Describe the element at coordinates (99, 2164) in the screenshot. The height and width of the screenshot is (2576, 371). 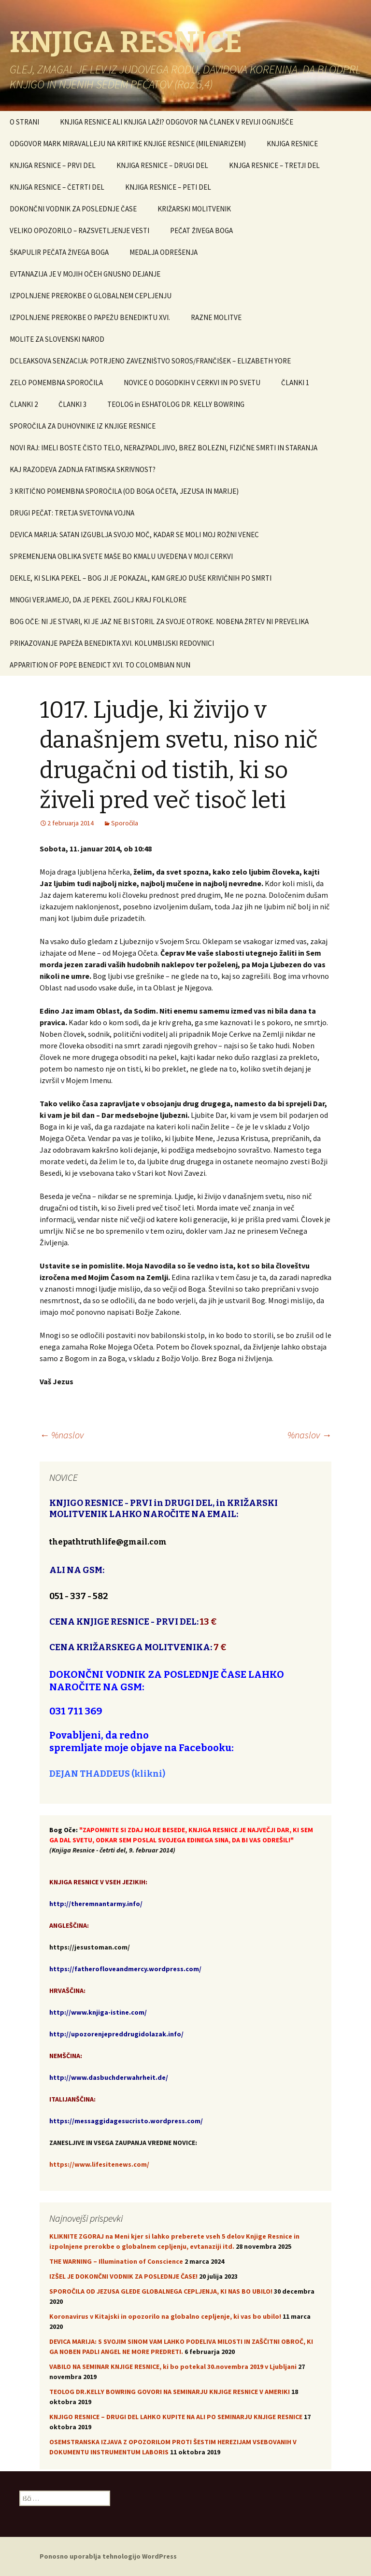
I see `https://www.lifesitenews.com/` at that location.